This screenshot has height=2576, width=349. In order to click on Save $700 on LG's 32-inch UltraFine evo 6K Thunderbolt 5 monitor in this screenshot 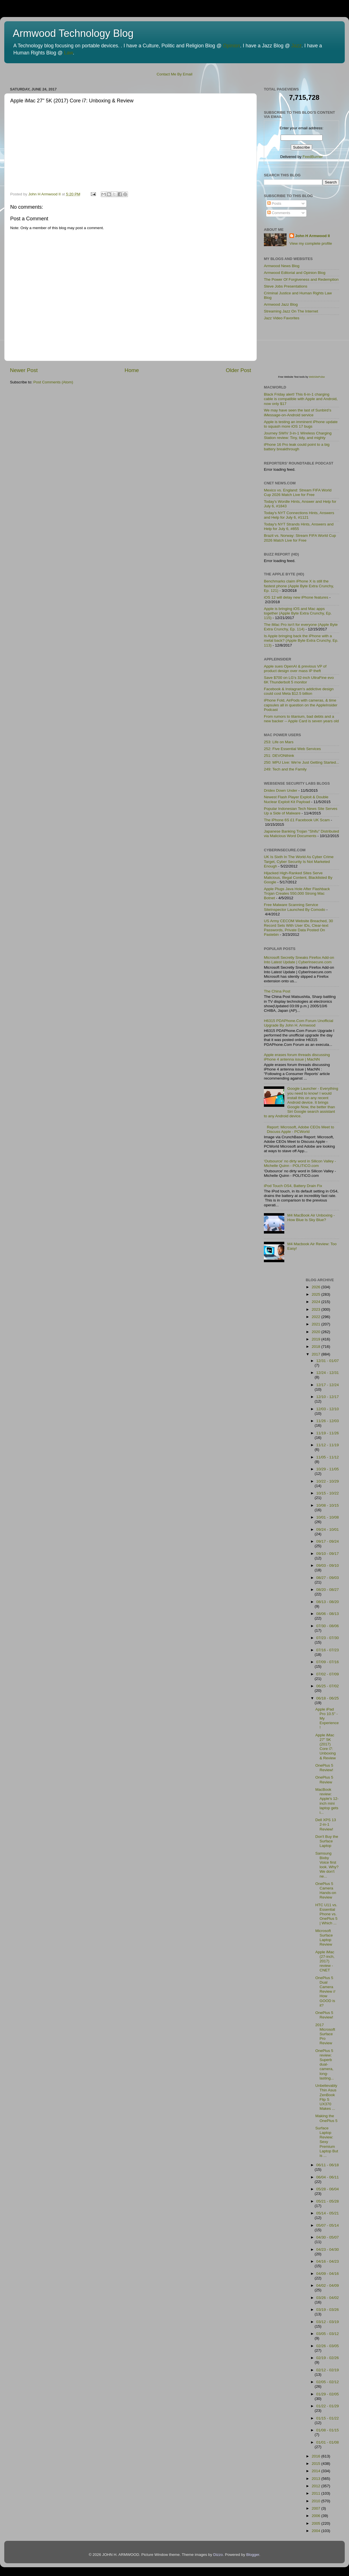, I will do `click(299, 679)`.